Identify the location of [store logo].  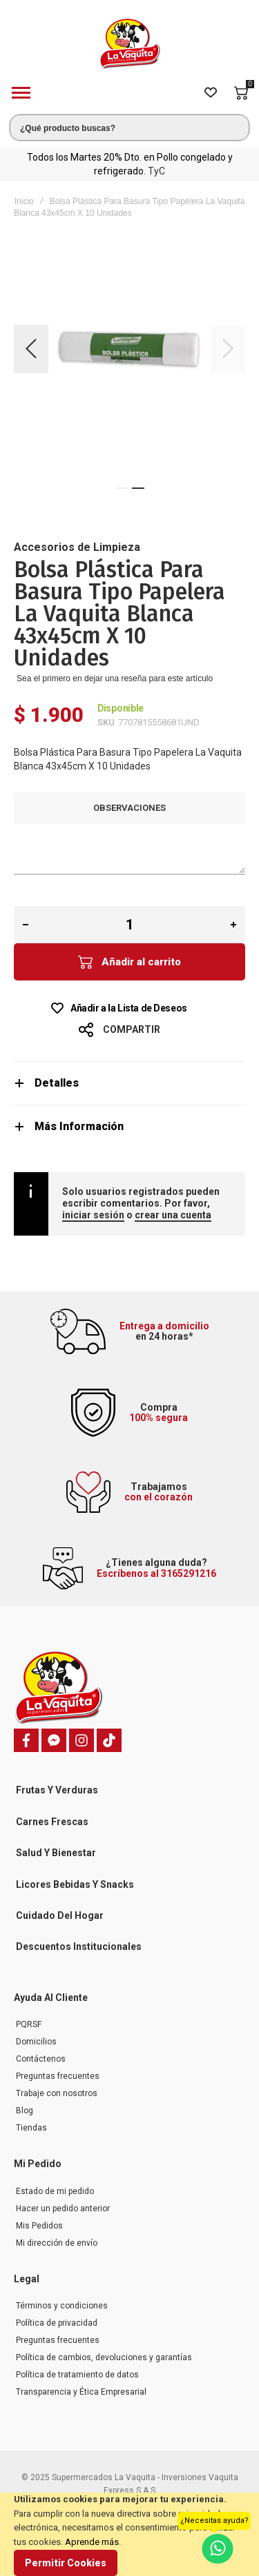
(130, 43).